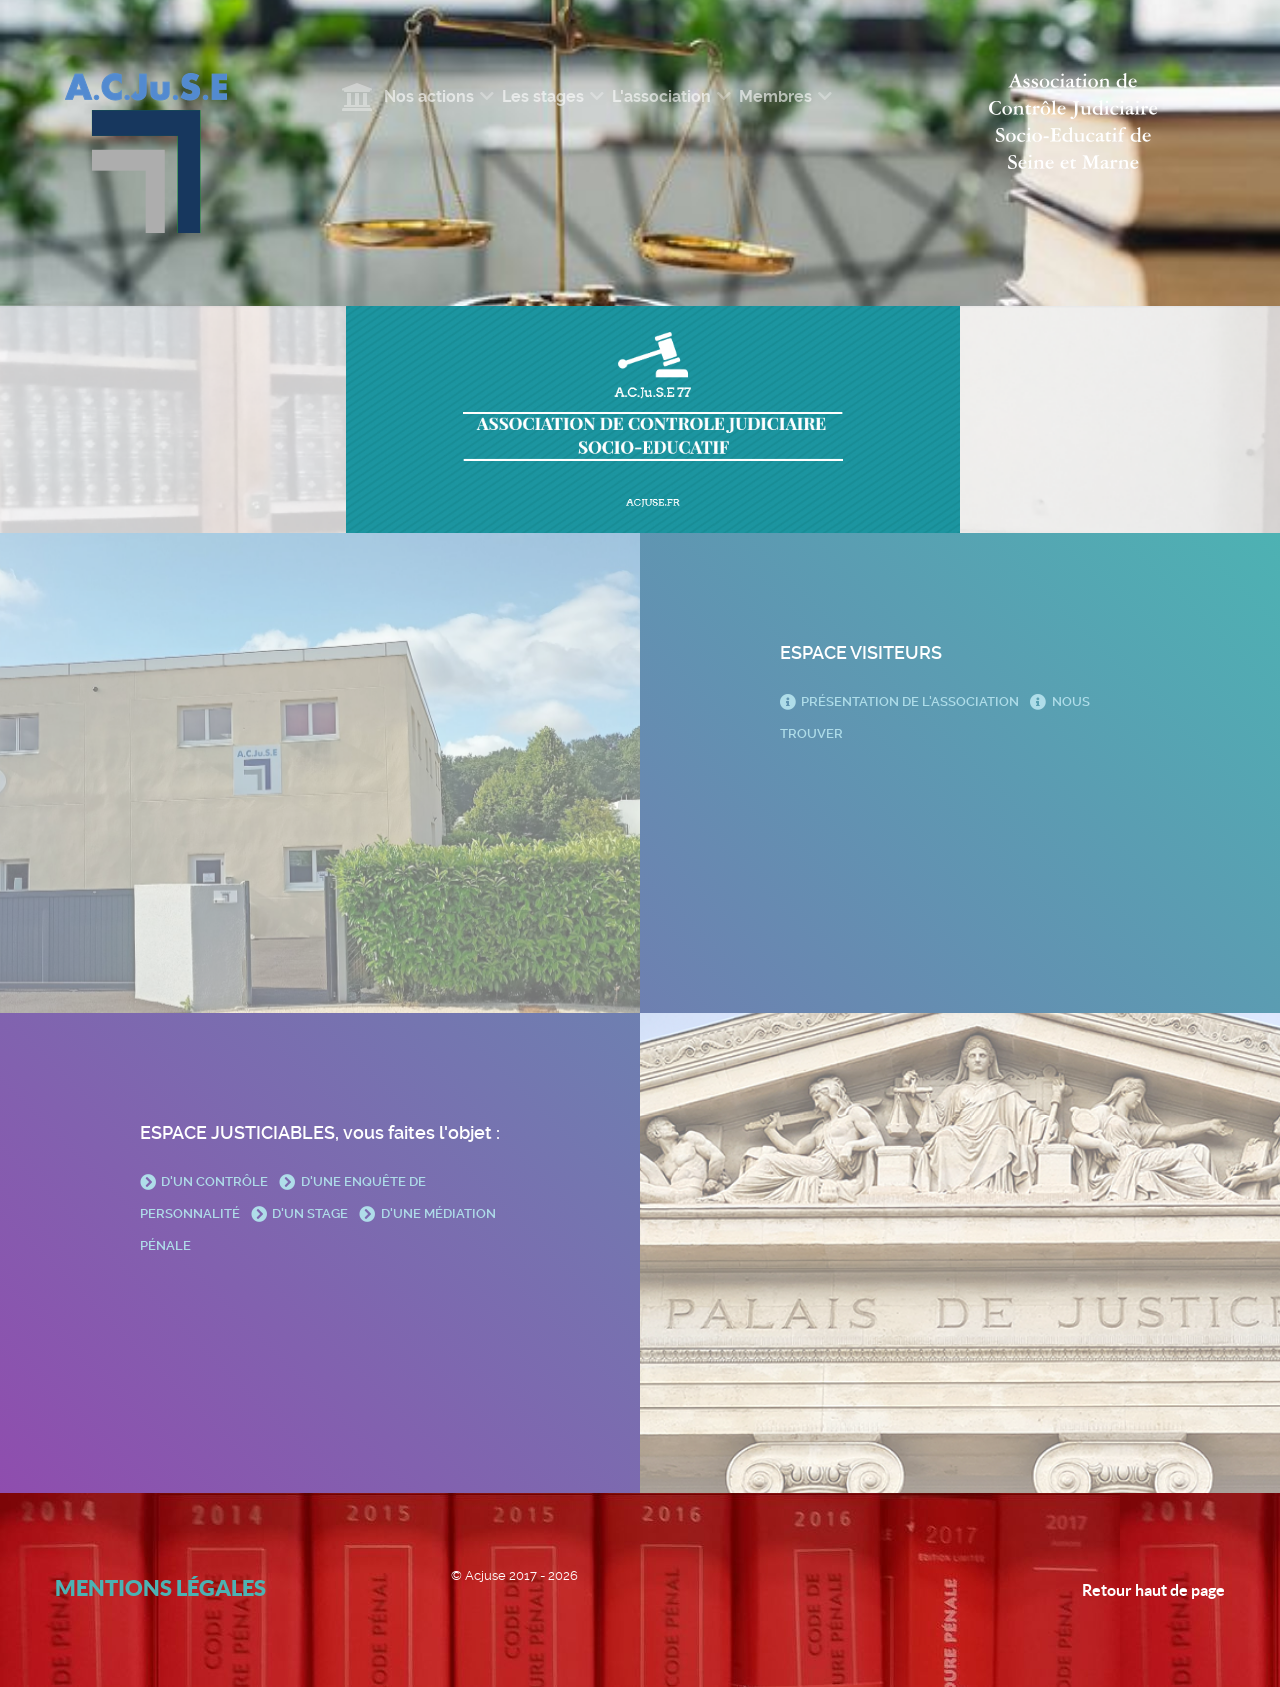  I want to click on [Accueil], so click(360, 96).